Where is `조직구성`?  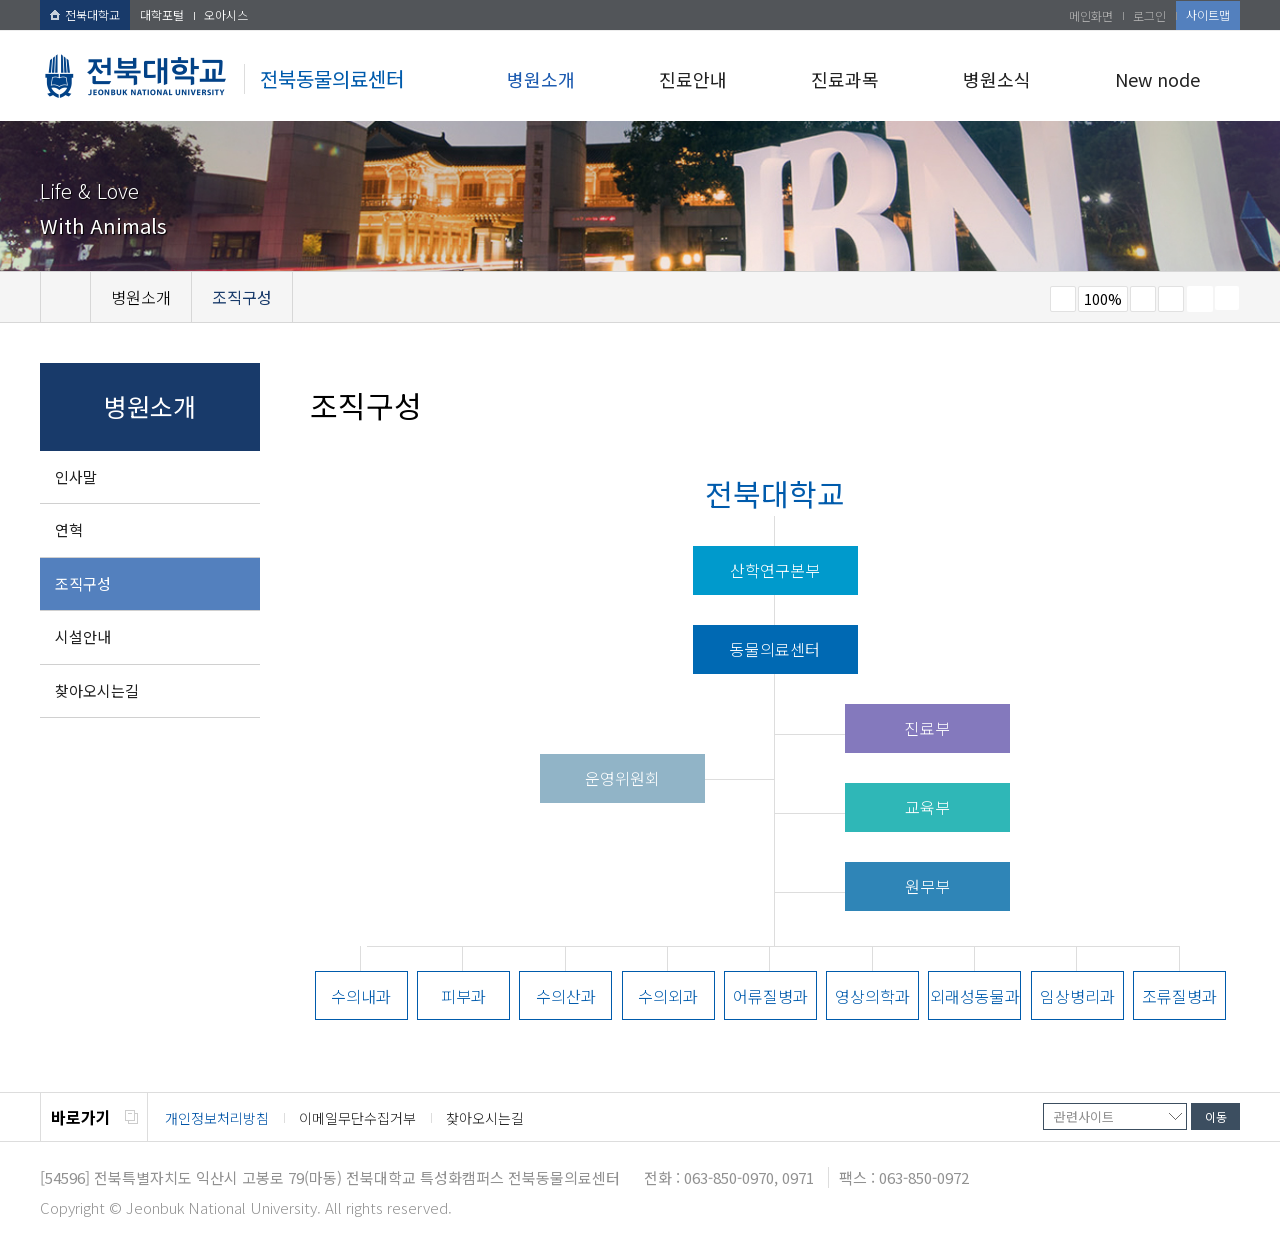
조직구성 is located at coordinates (83, 583).